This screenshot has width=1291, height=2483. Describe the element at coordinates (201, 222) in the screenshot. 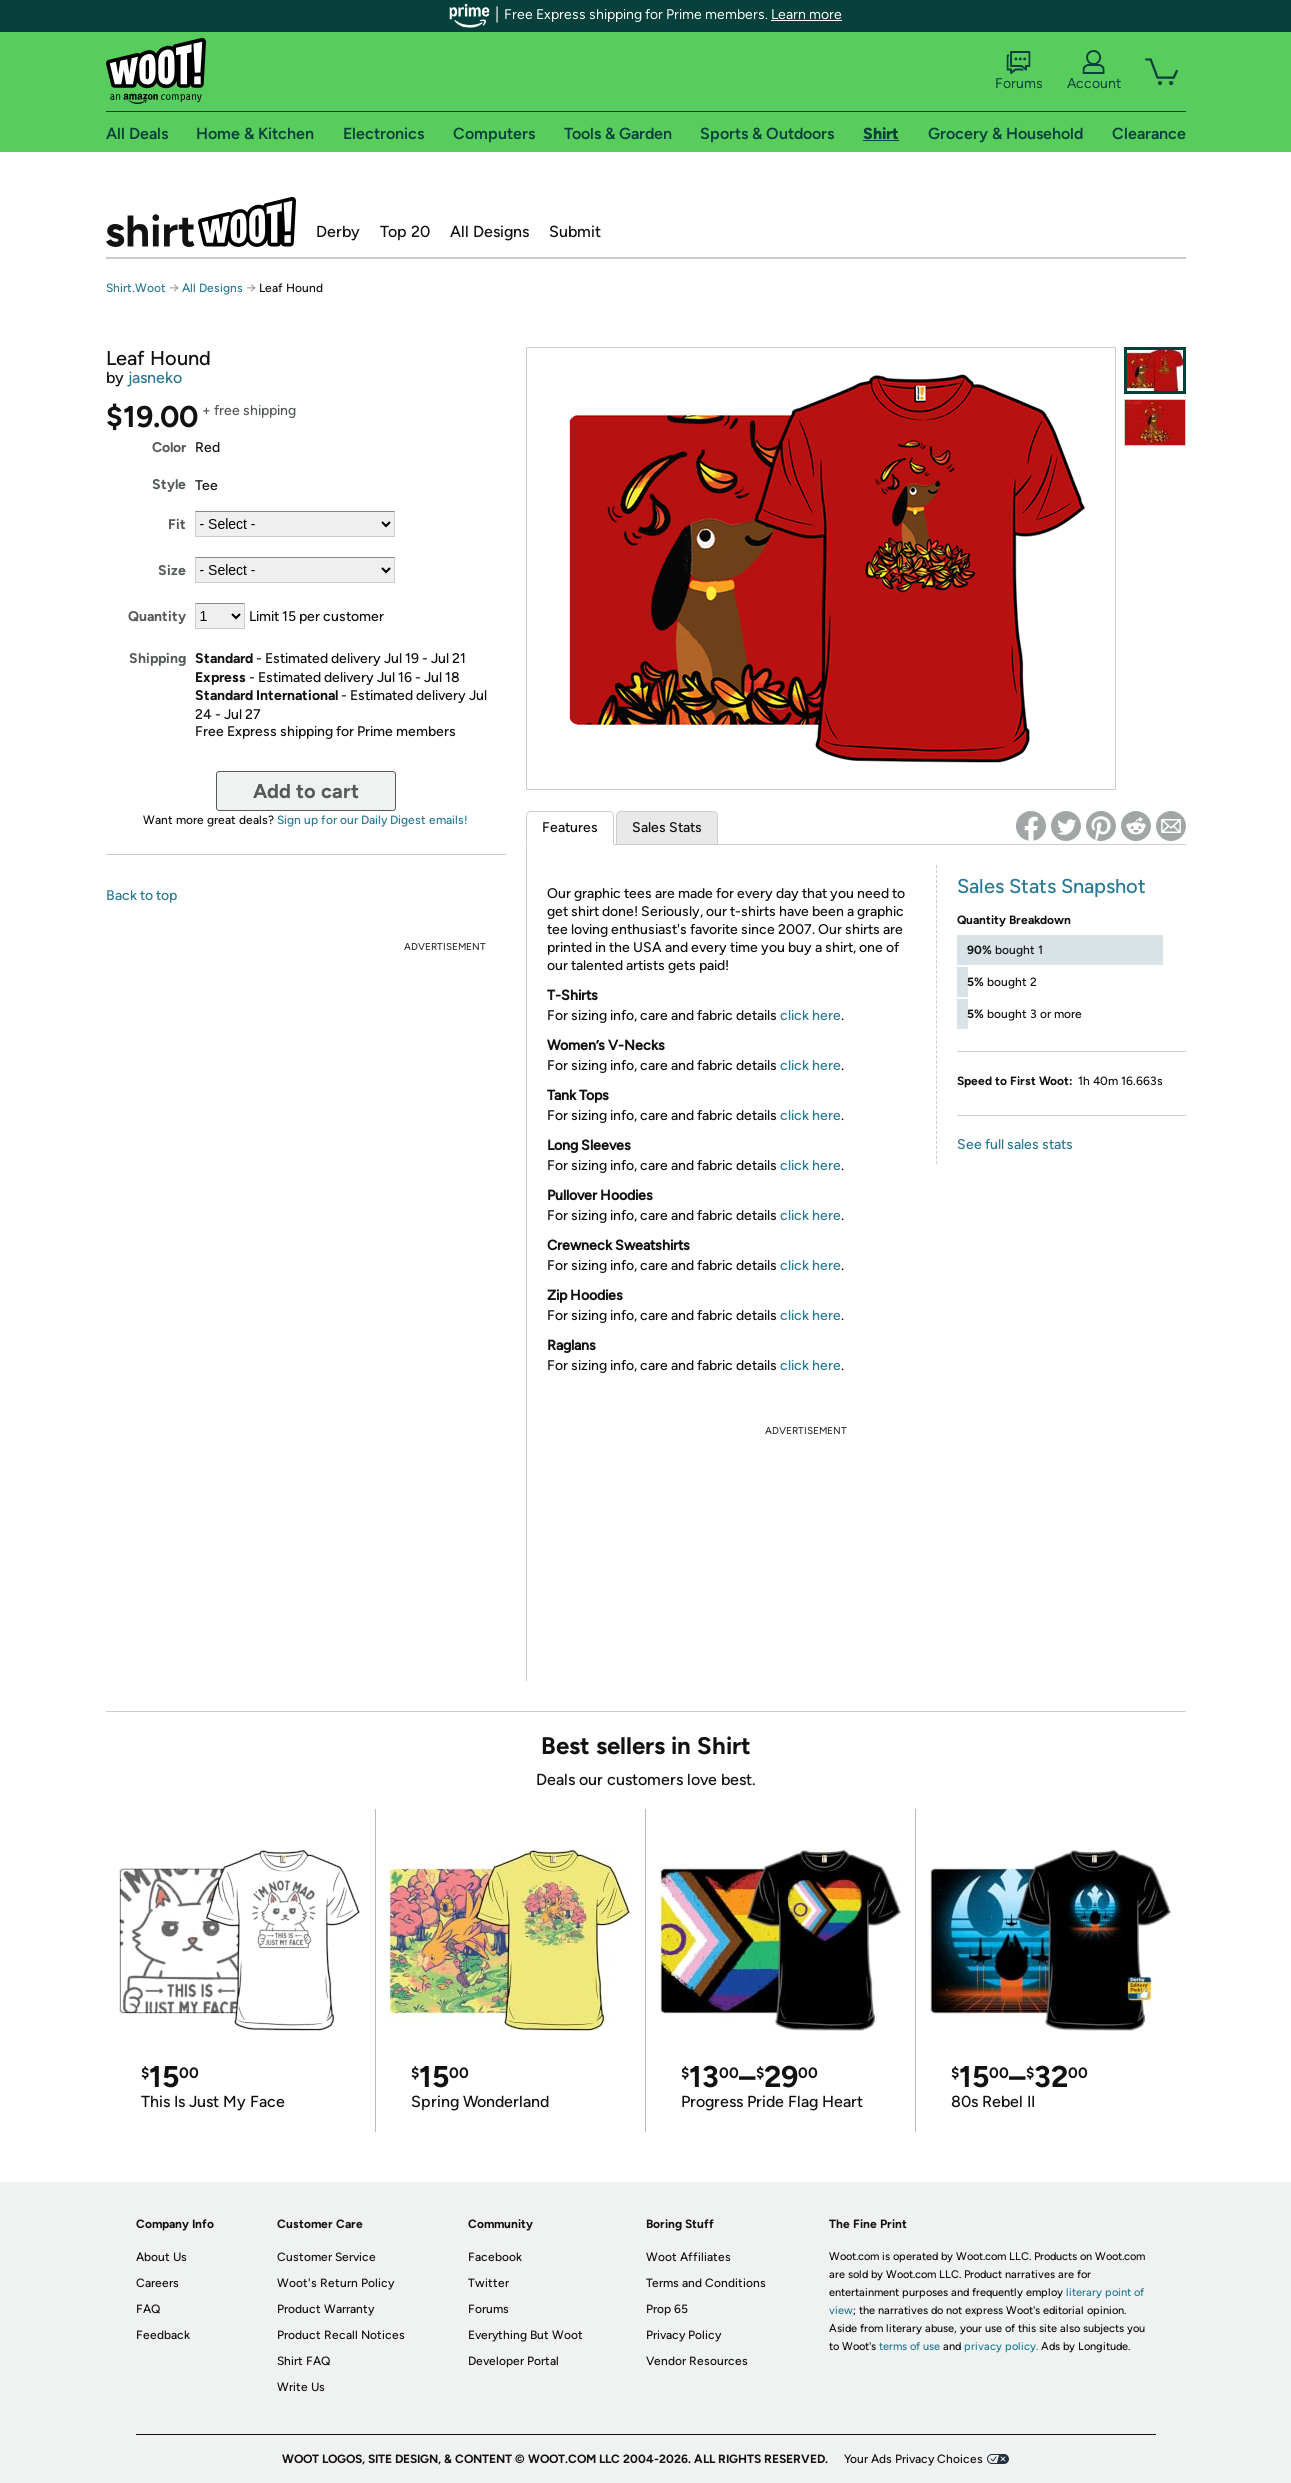

I see `Shirt.Woot` at that location.